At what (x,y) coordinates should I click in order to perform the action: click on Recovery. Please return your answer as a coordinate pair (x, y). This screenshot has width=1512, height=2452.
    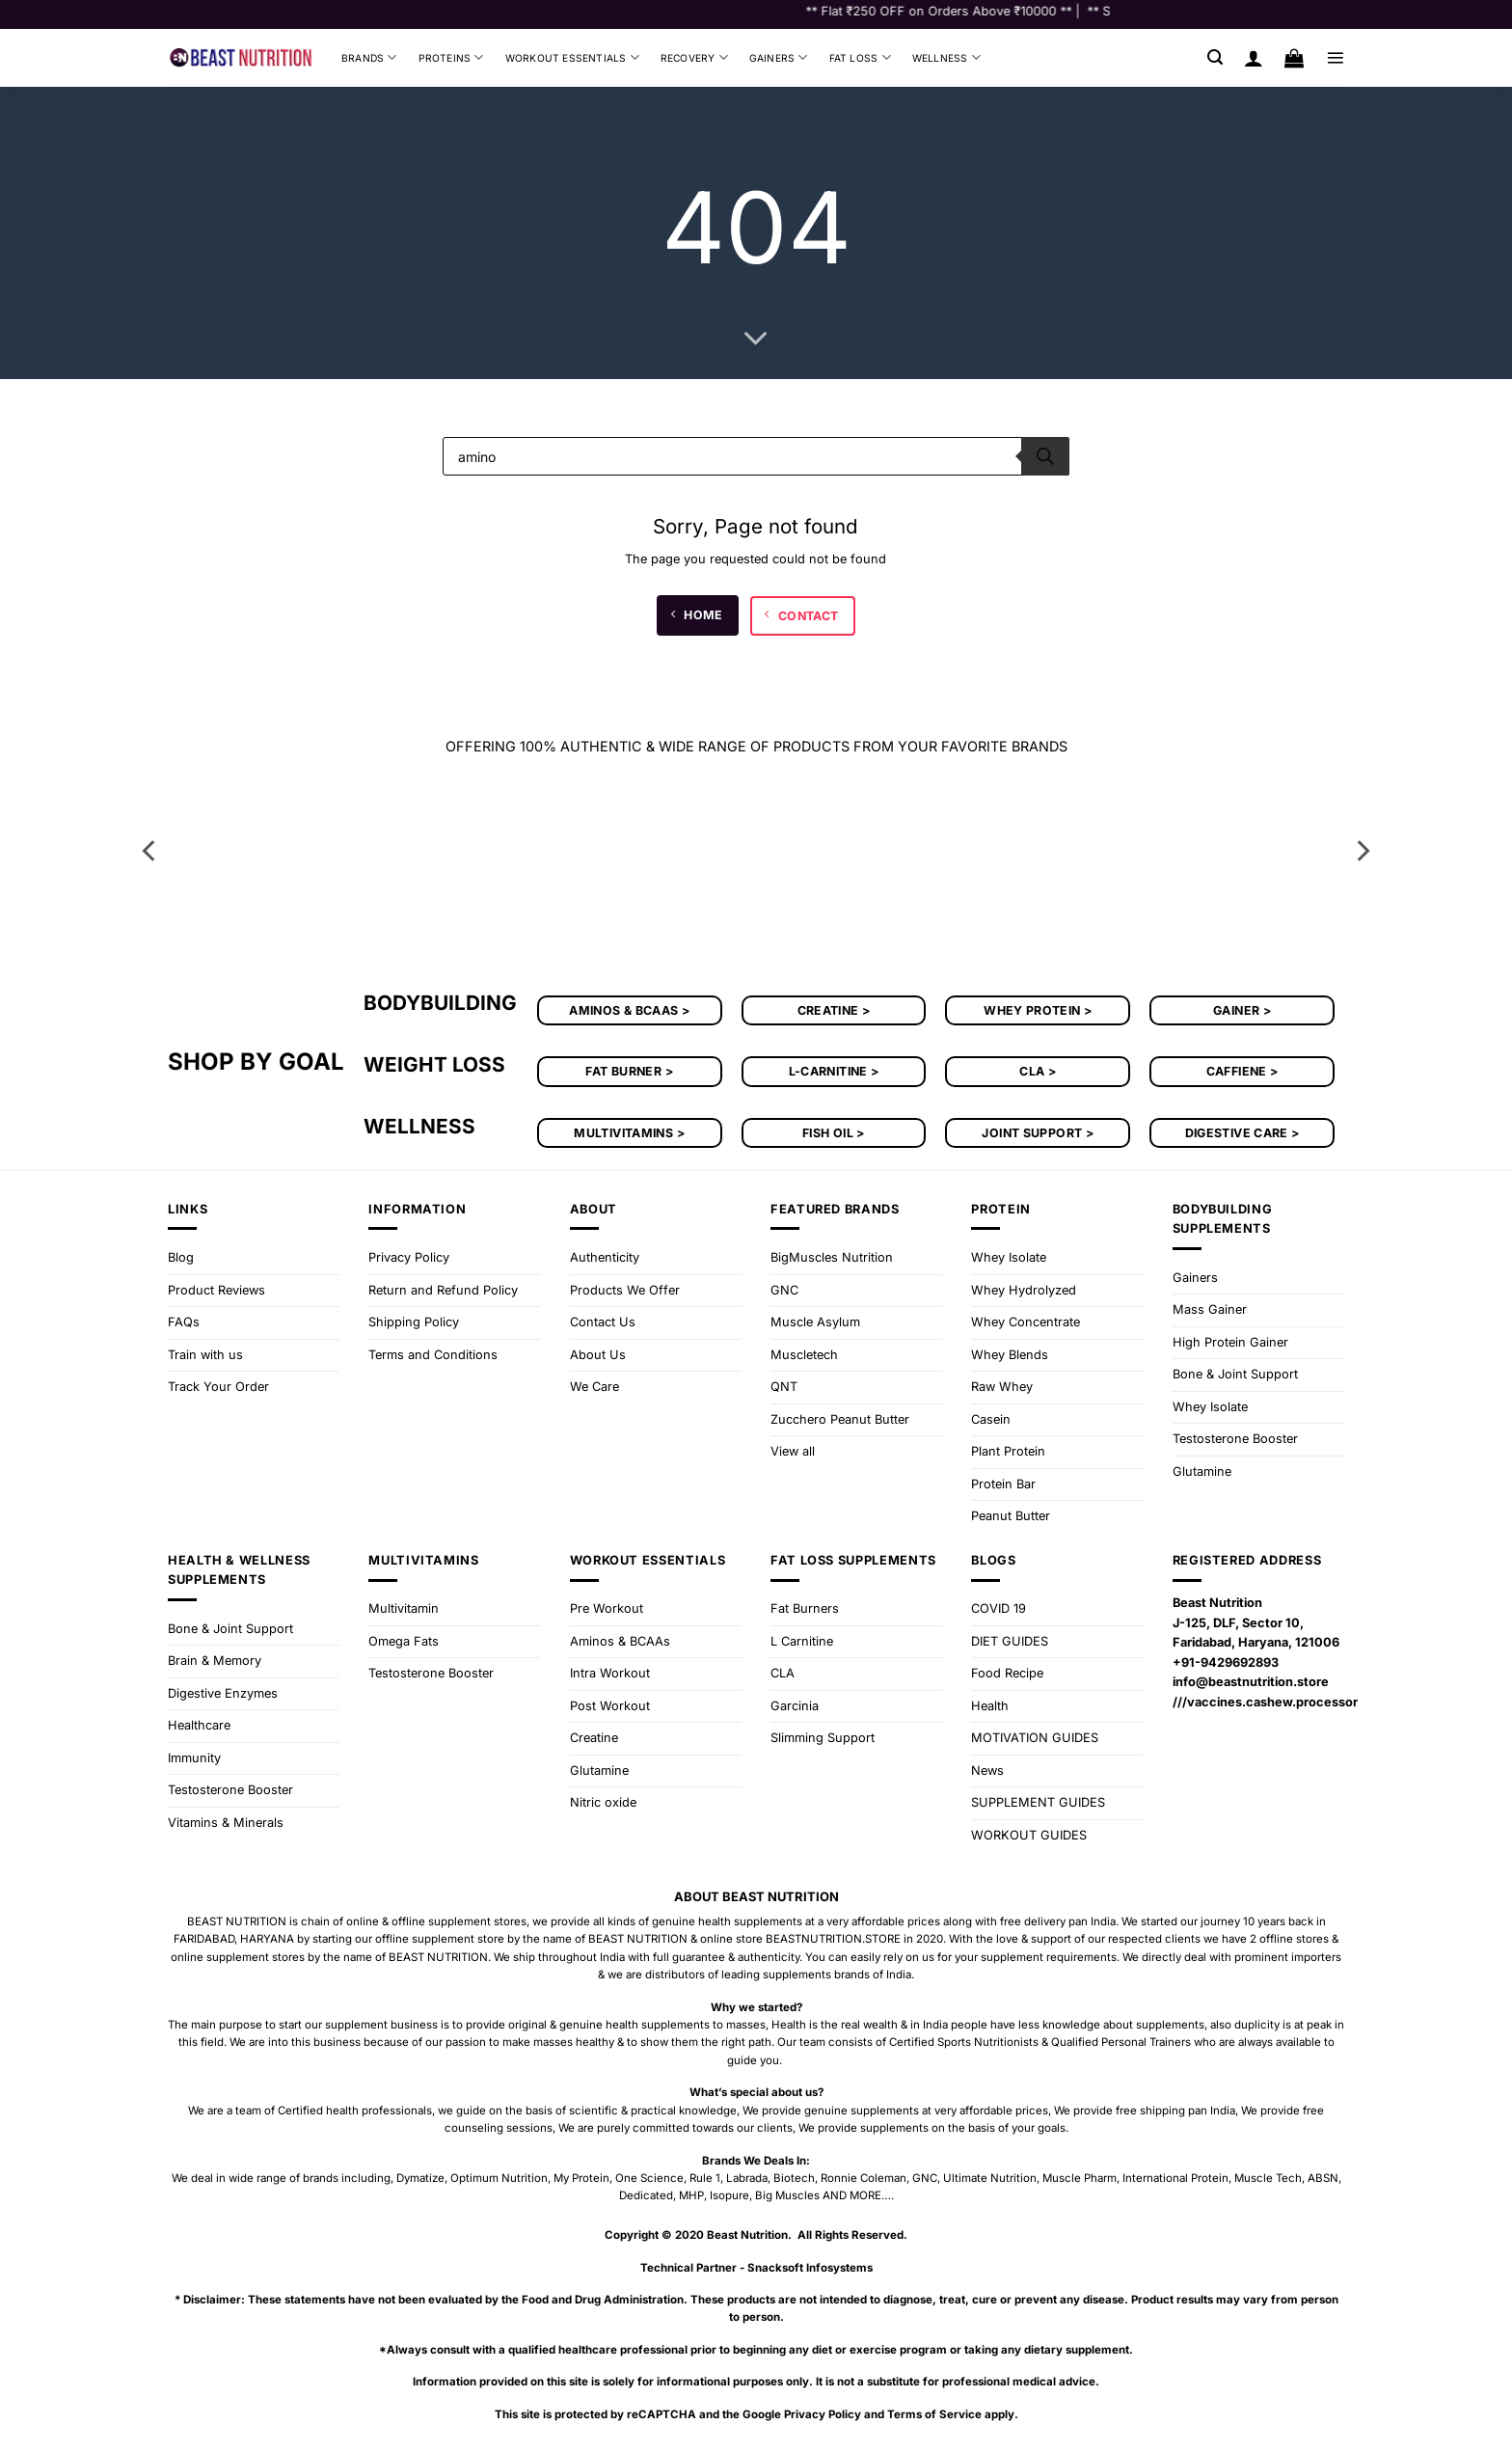
    Looking at the image, I should click on (694, 57).